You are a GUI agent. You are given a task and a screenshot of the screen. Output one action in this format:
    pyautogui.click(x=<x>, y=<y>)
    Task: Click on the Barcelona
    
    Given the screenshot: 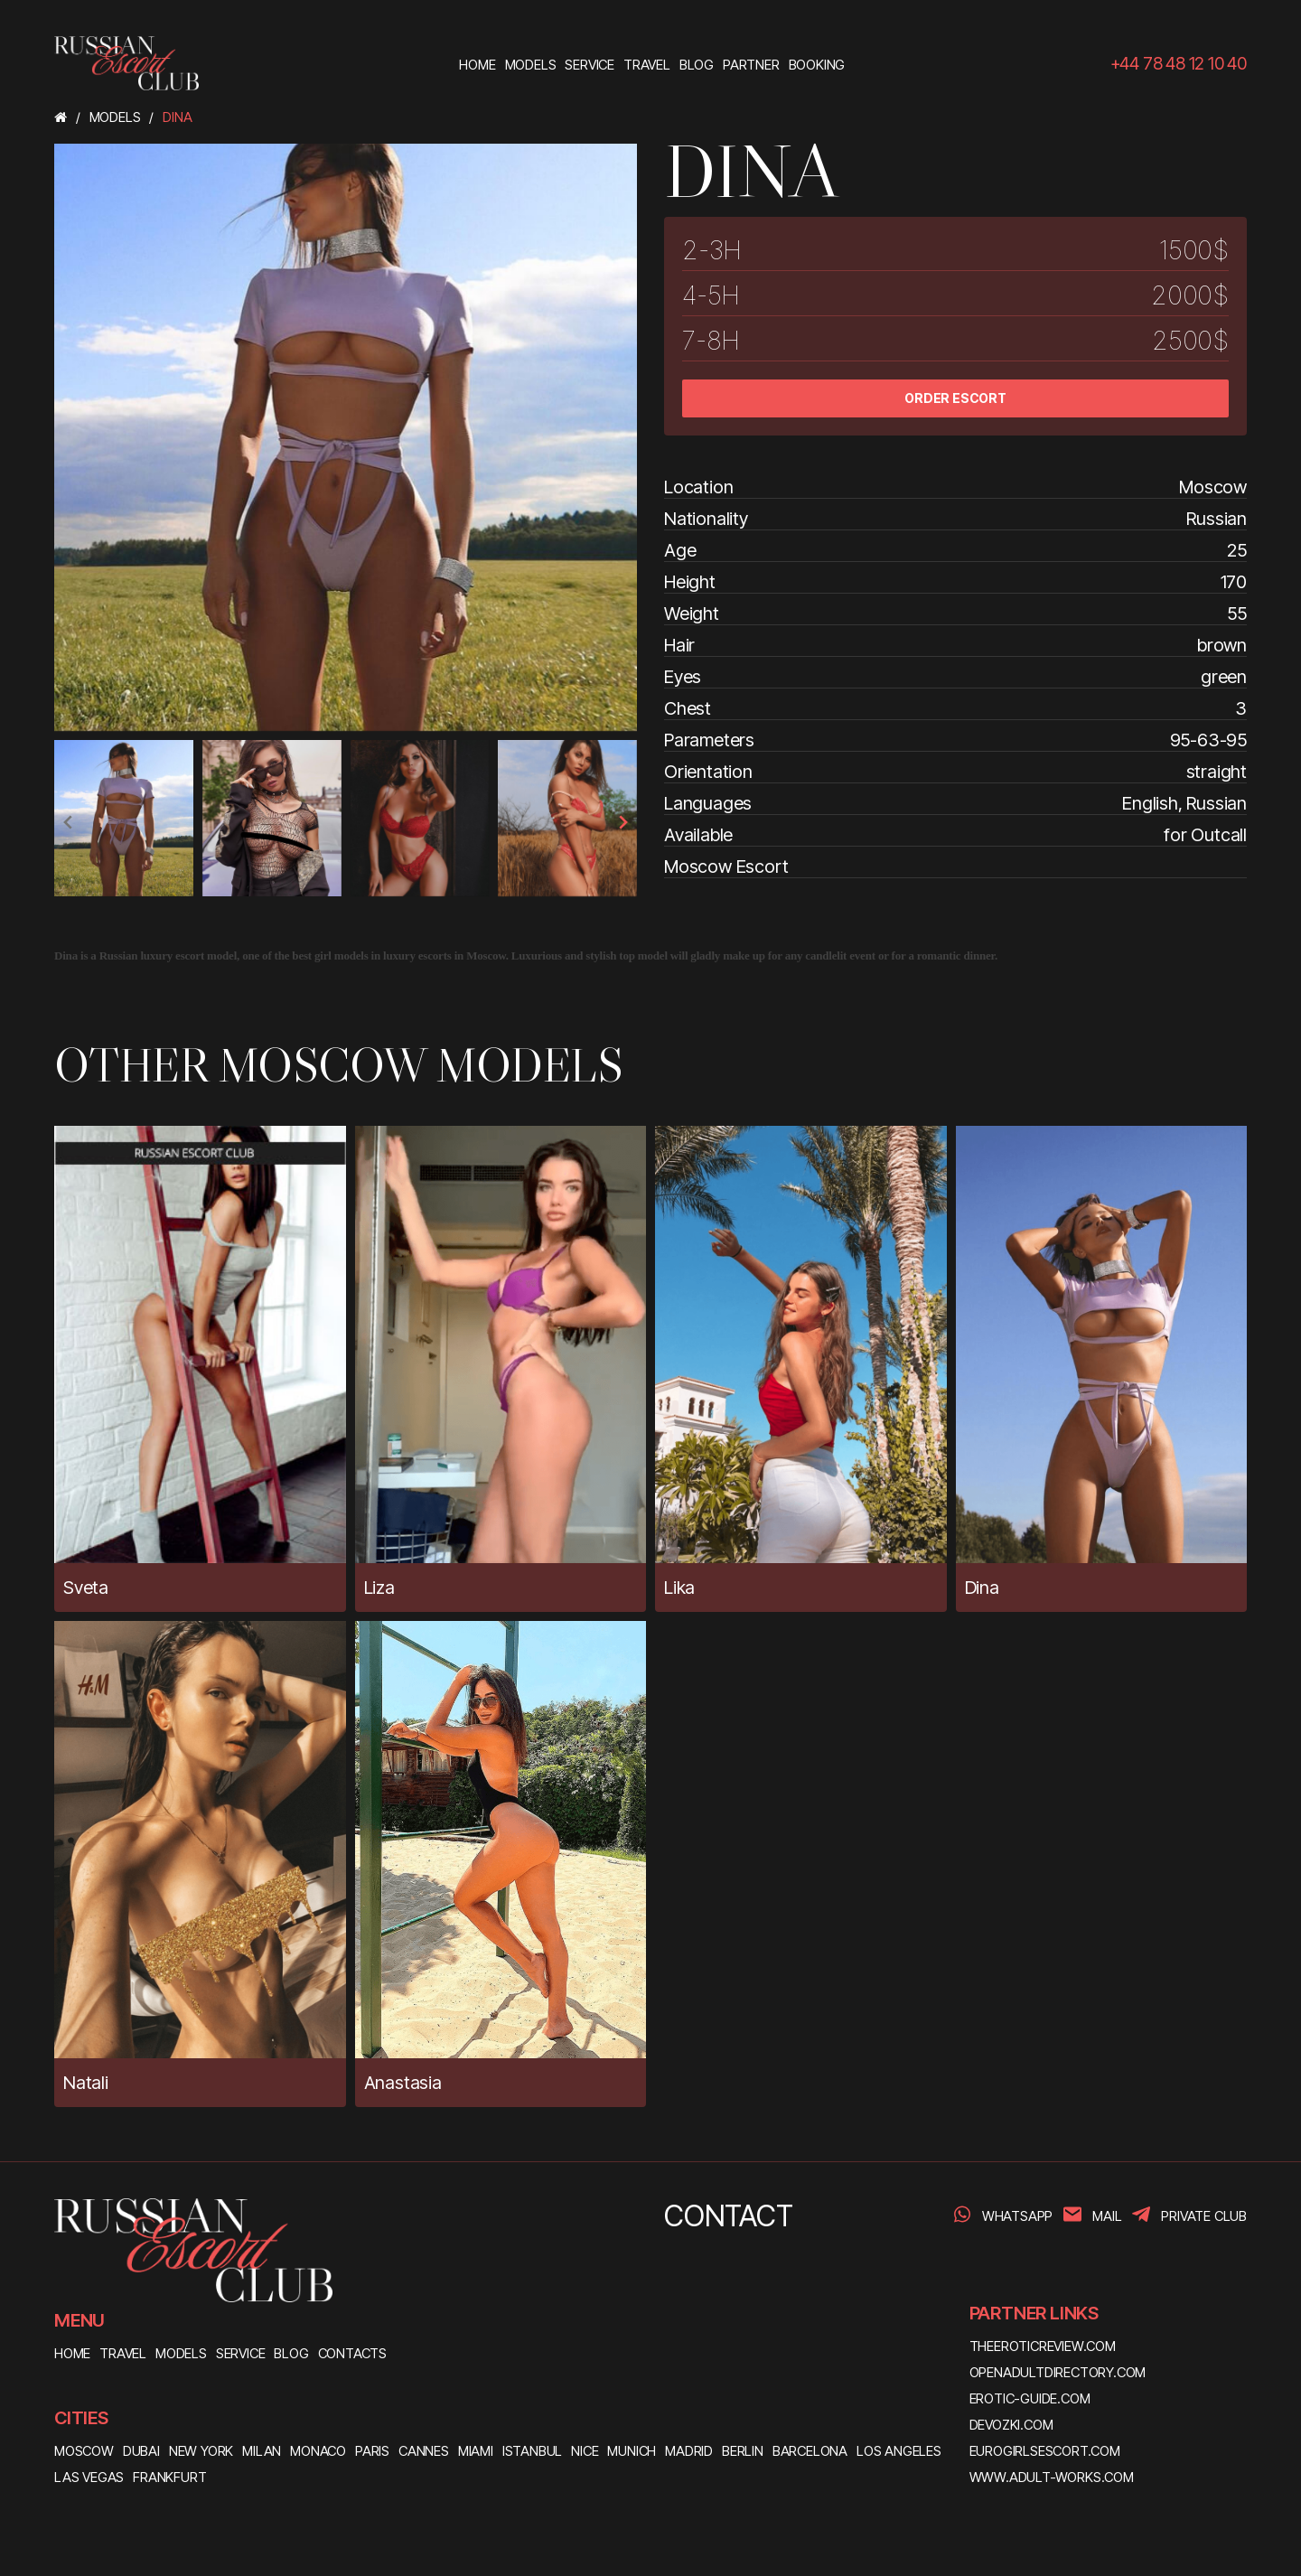 What is the action you would take?
    pyautogui.click(x=809, y=2450)
    